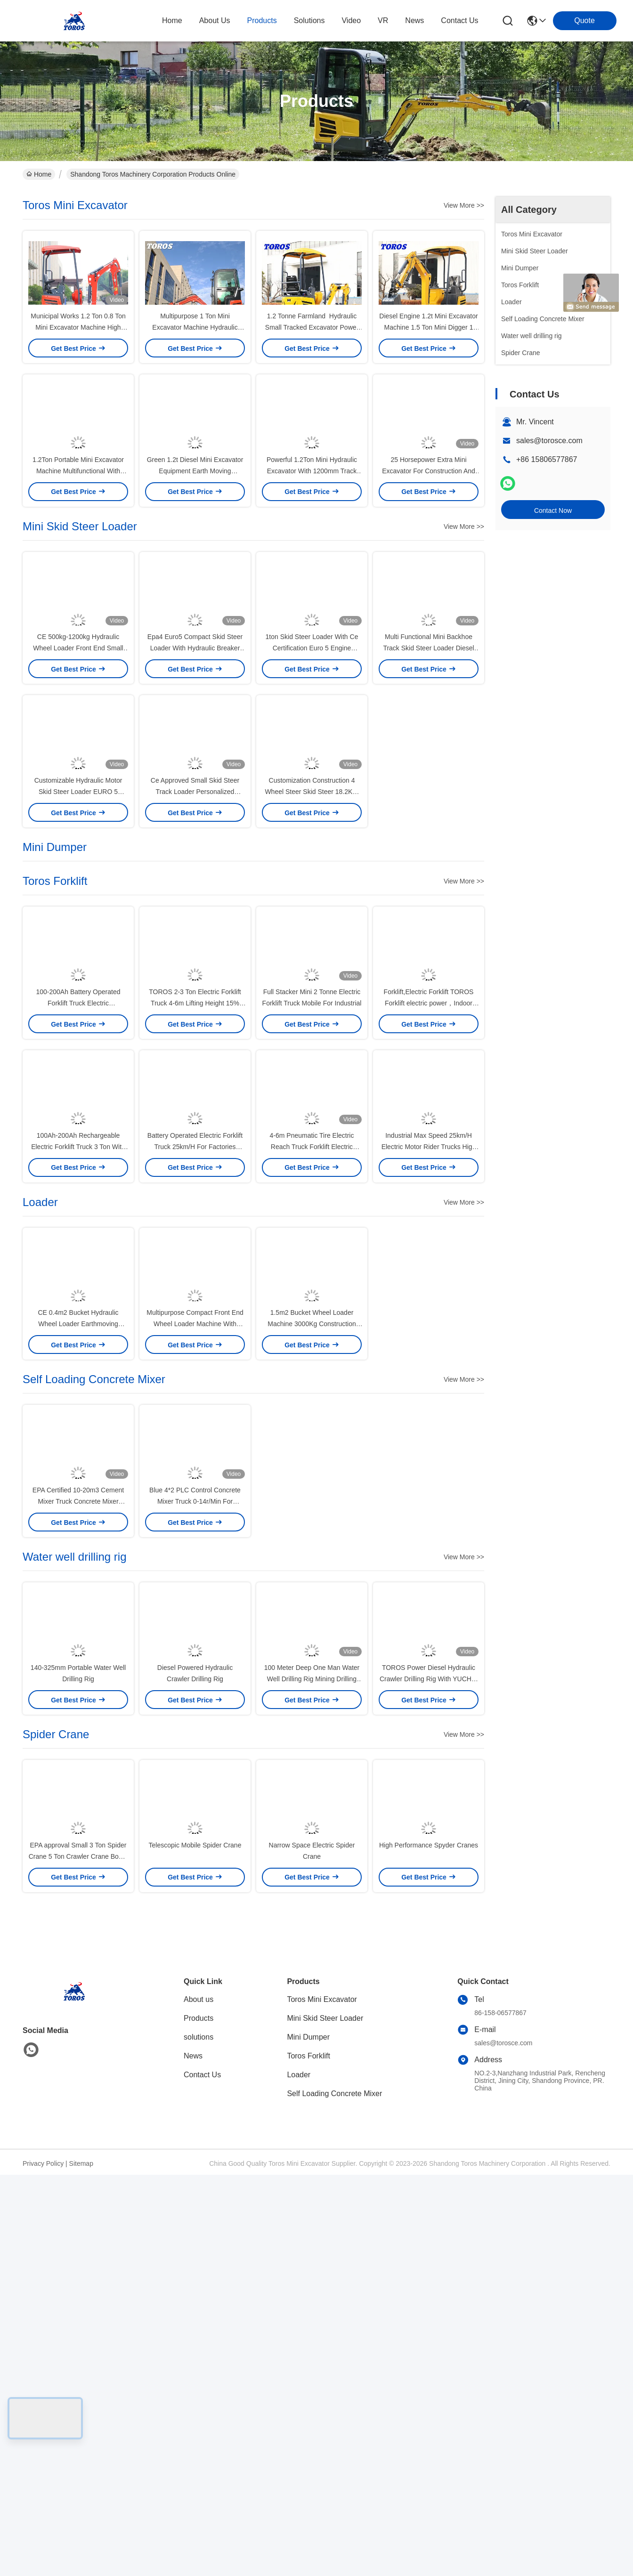 The height and width of the screenshot is (2576, 633). I want to click on Powerful 1.2Ton Mini Hydraulic Excavator With 1200mm Track Length, so click(312, 551).